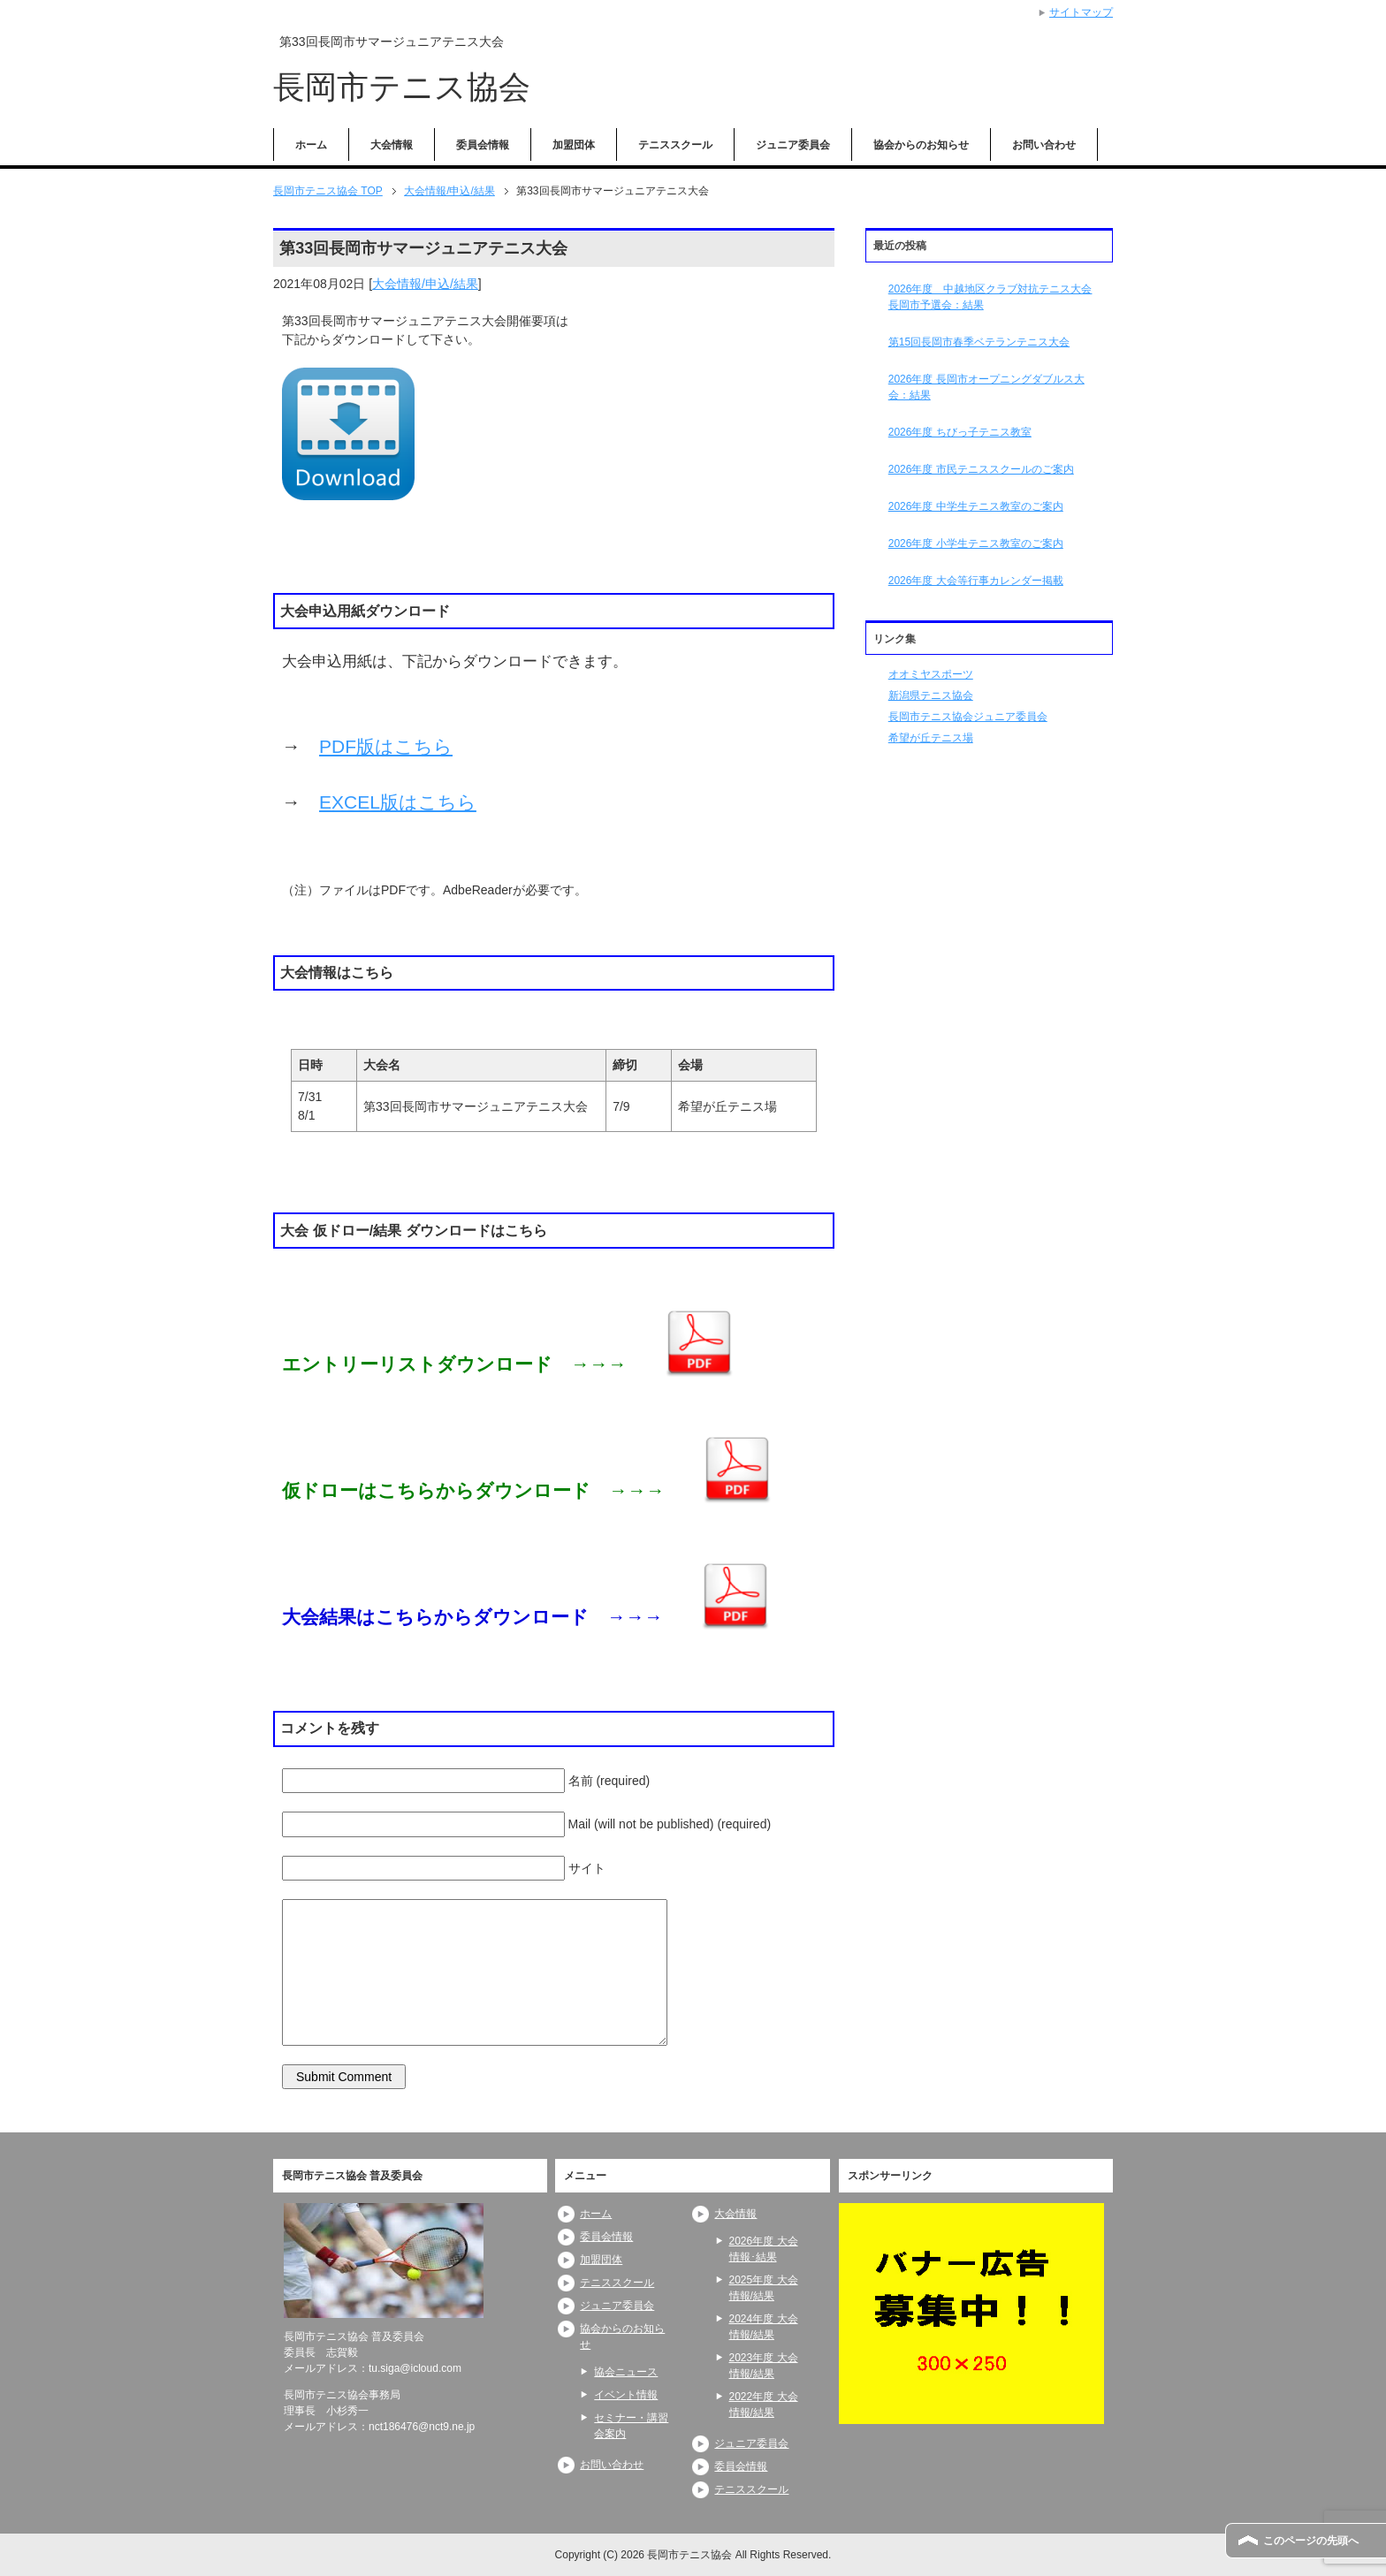 Image resolution: width=1386 pixels, height=2576 pixels. I want to click on 2026年度 市民テニススクールのご案内, so click(981, 469).